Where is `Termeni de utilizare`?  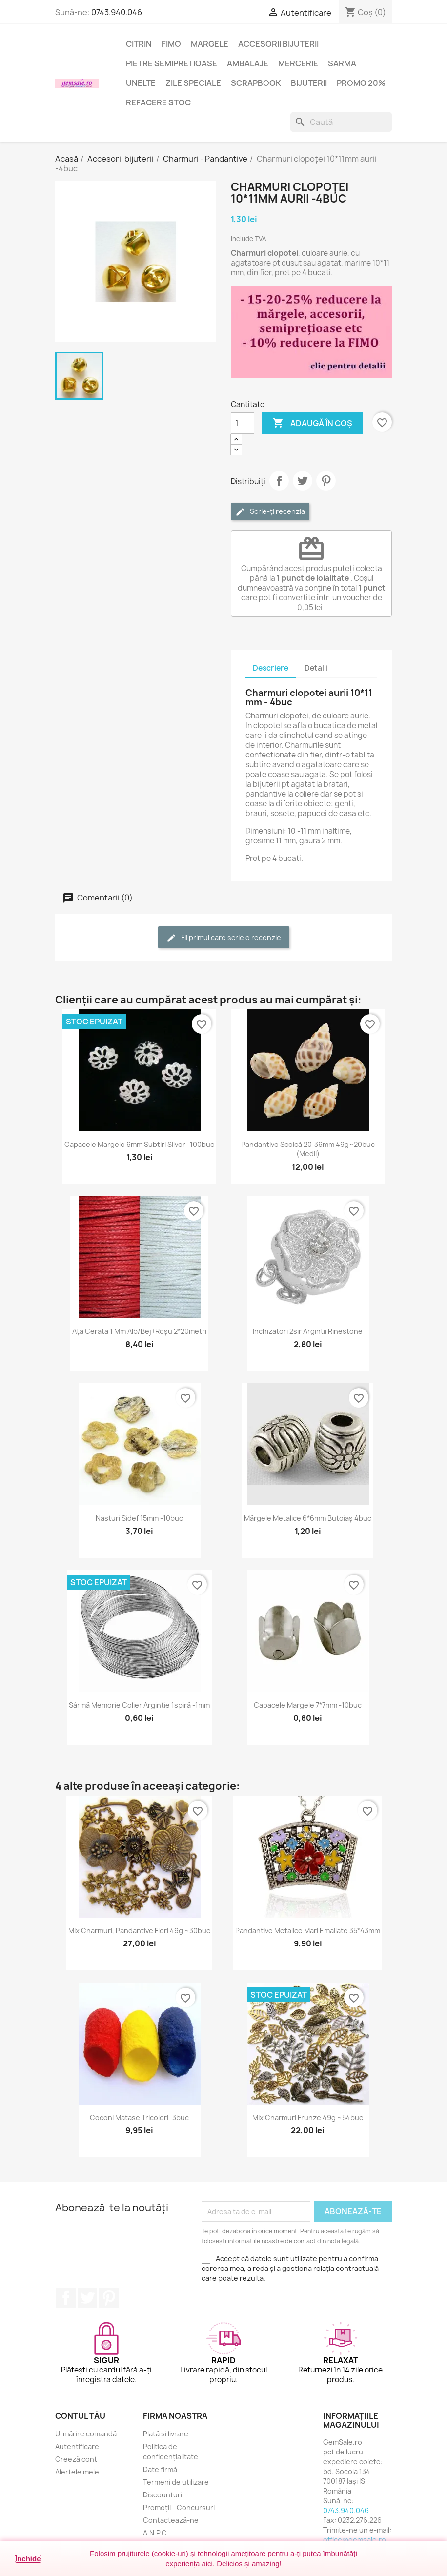 Termeni de utilizare is located at coordinates (176, 2482).